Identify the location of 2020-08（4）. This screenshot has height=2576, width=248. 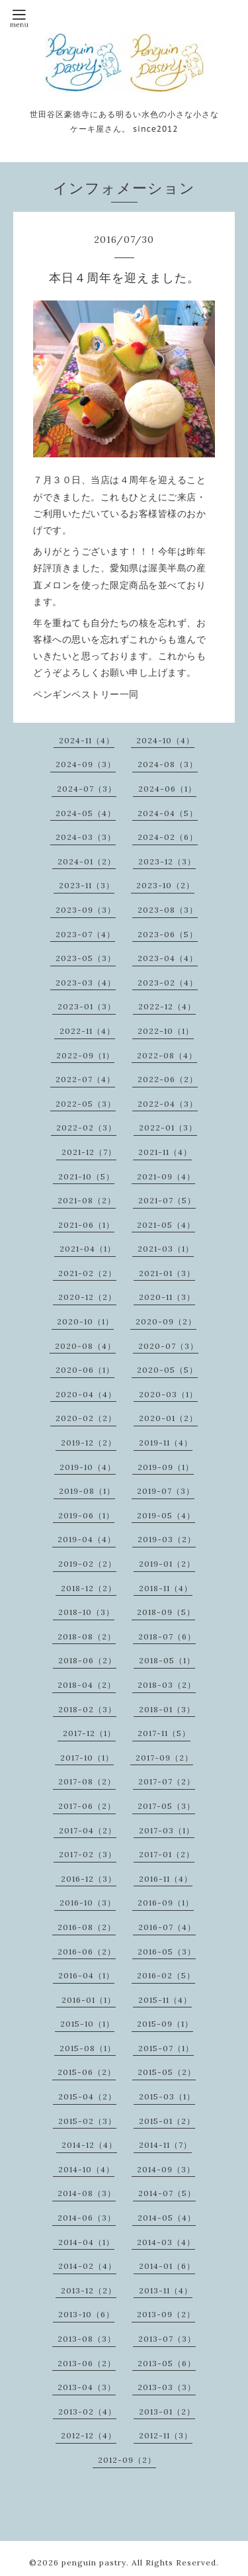
(85, 1346).